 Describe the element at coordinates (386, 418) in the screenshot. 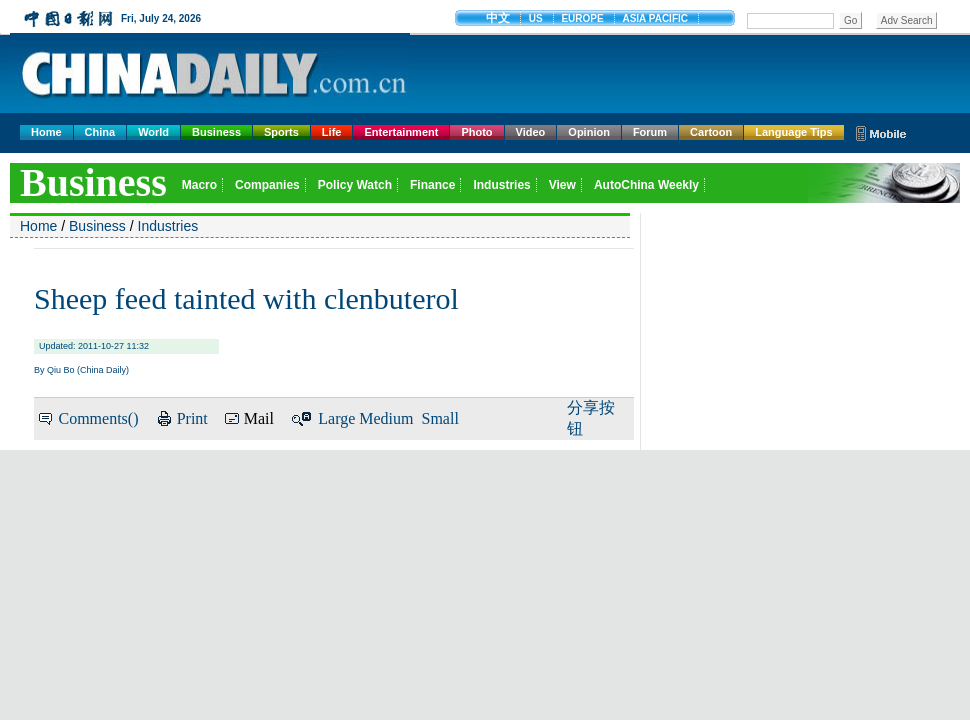

I see `Medium` at that location.